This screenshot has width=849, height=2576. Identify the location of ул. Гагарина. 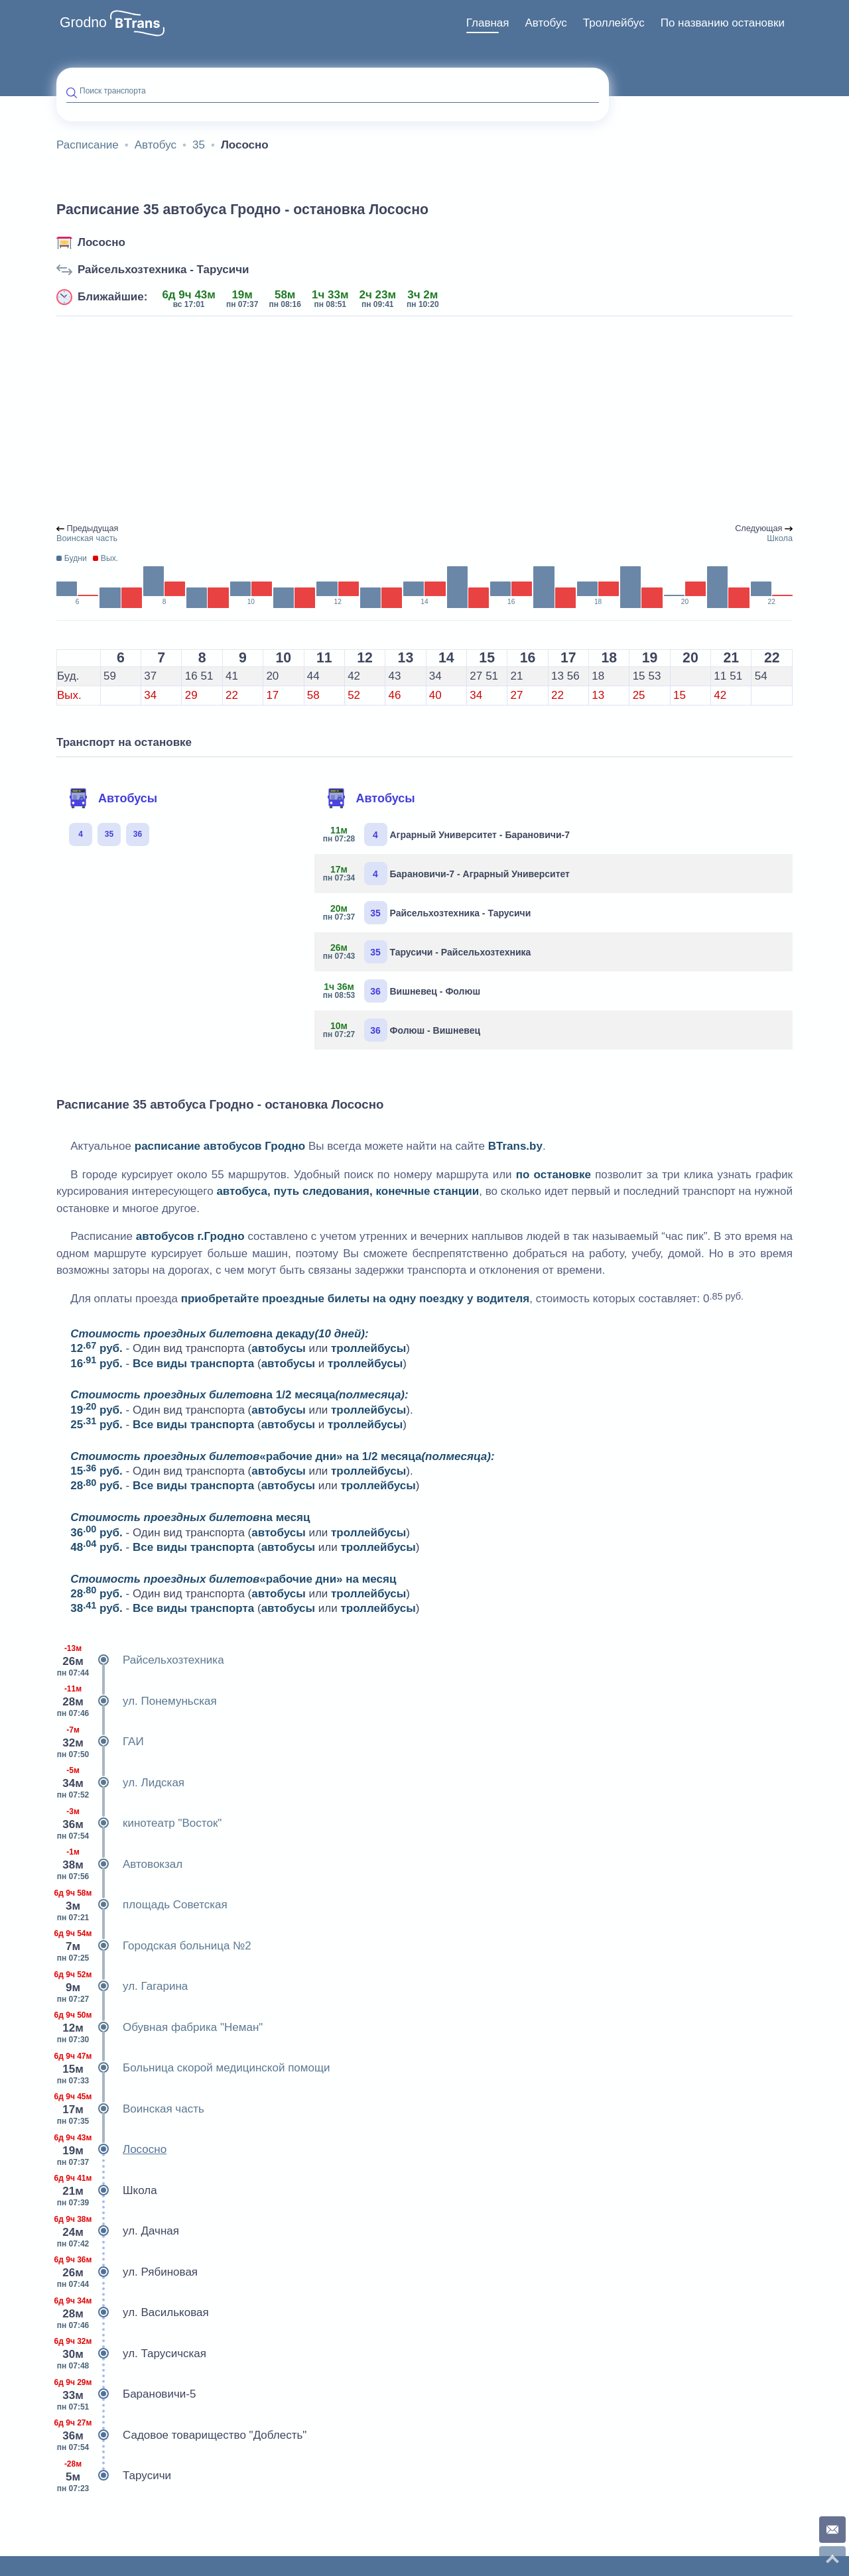
(122, 1986).